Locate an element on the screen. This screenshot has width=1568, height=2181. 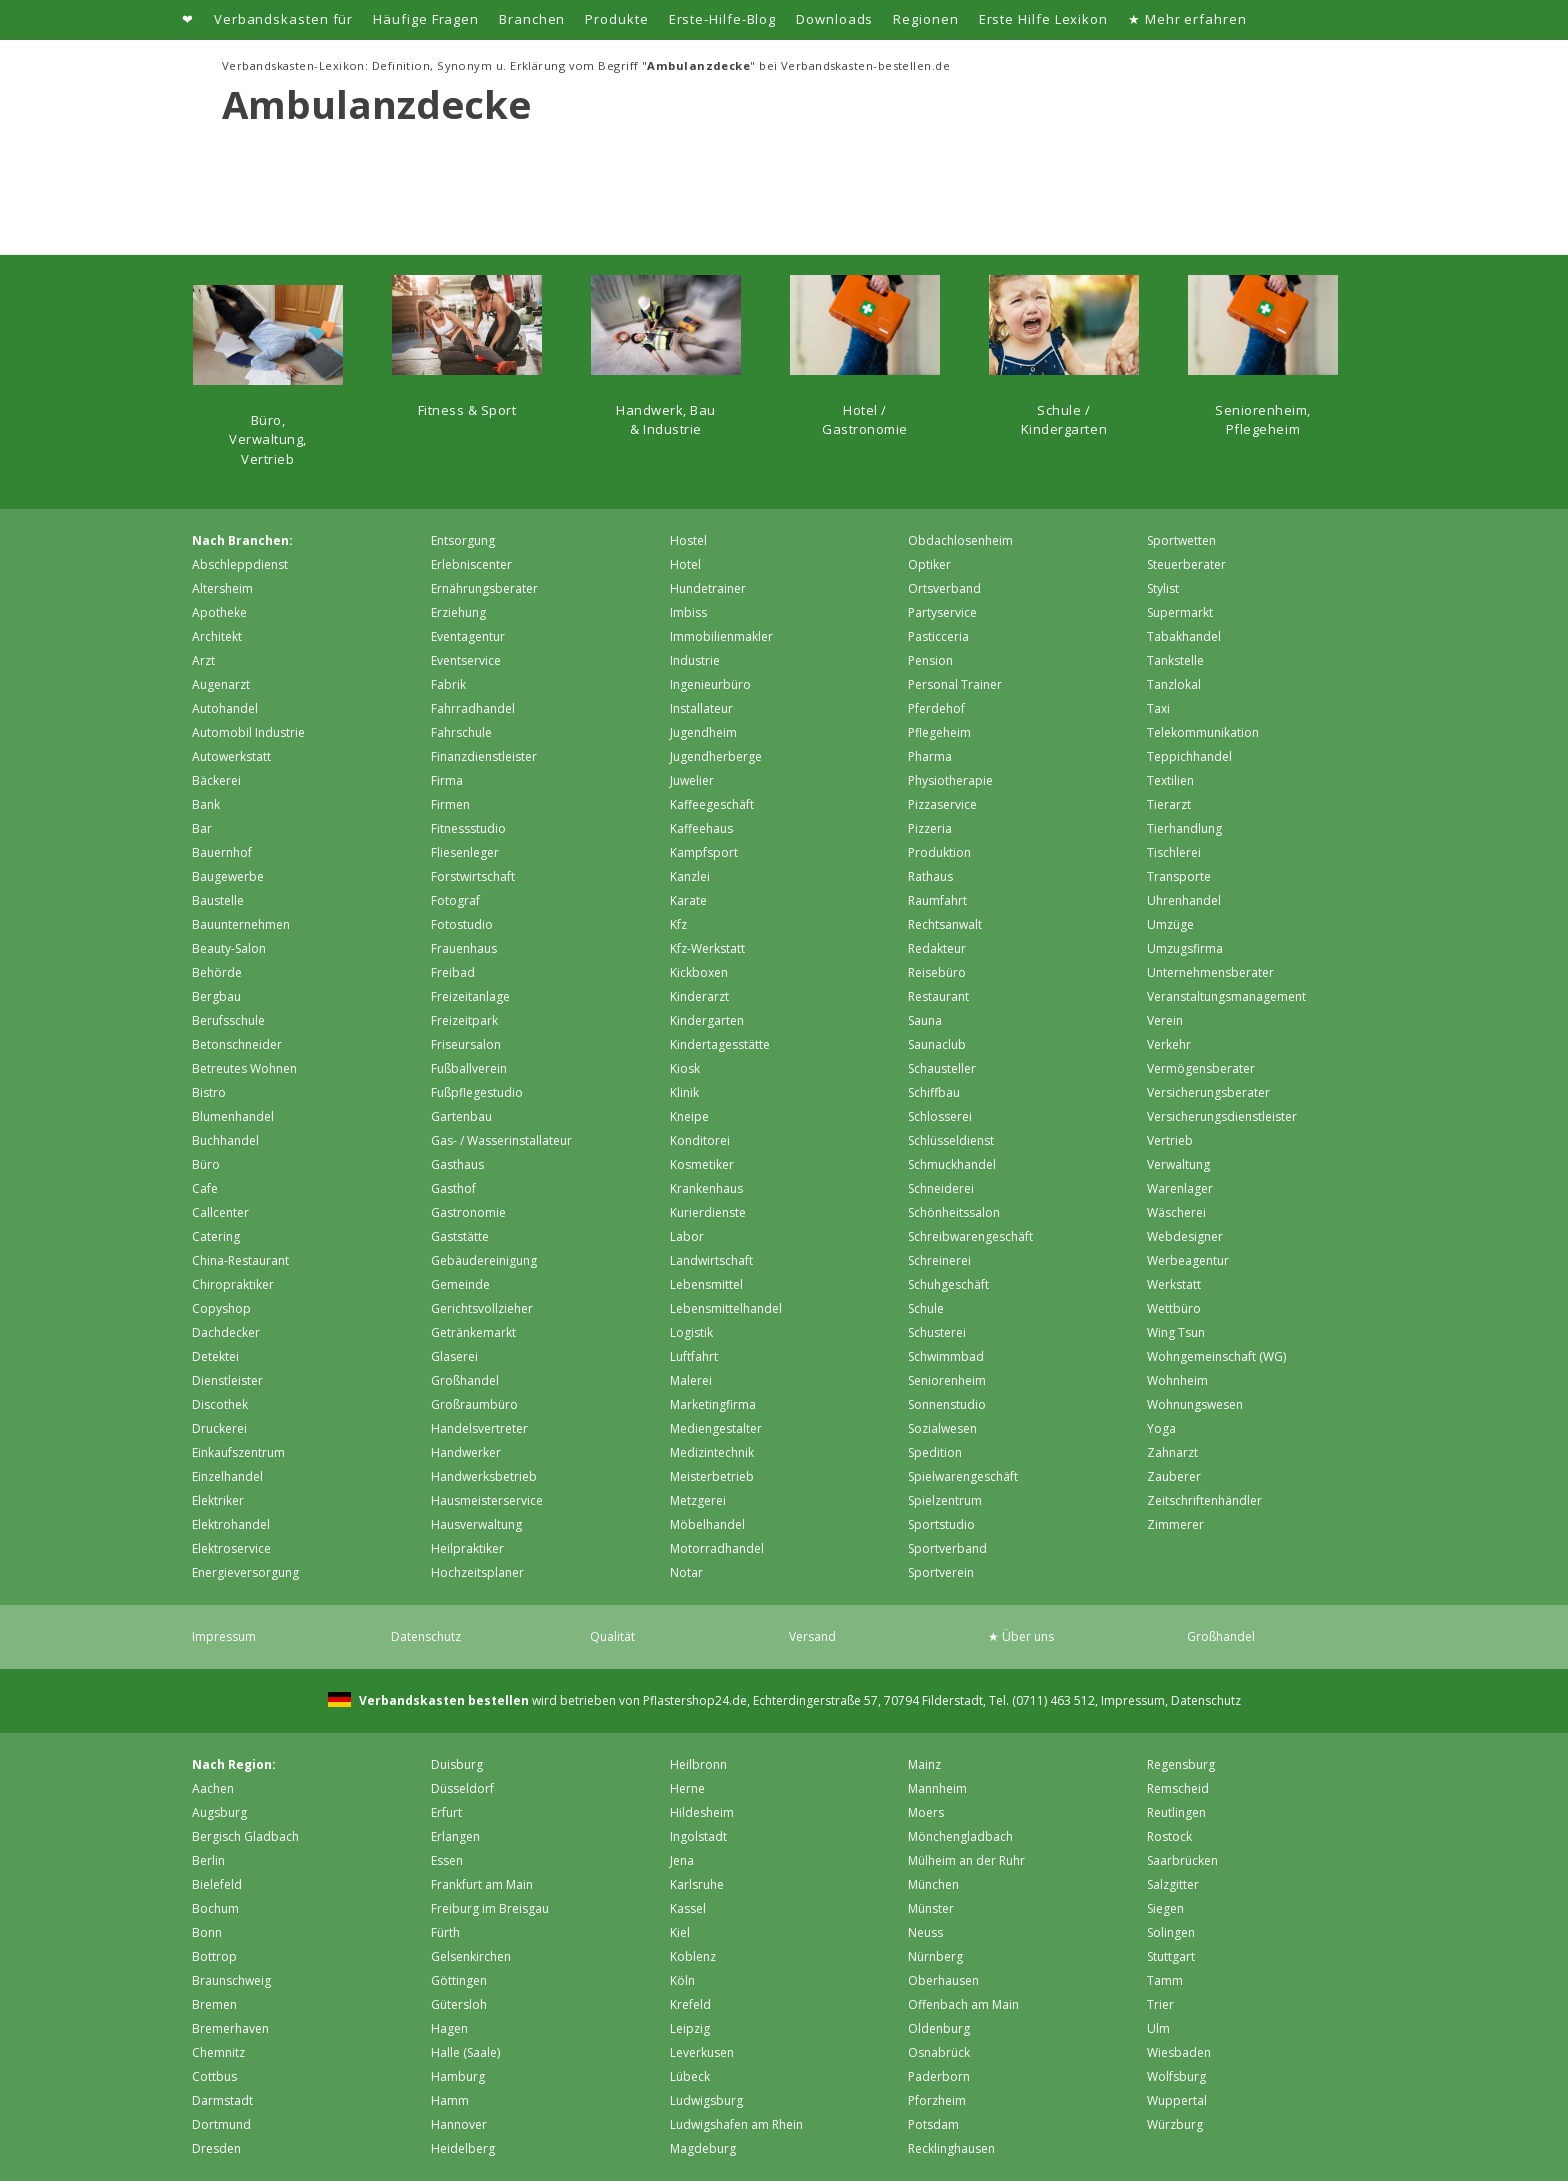
Kfz is located at coordinates (678, 924).